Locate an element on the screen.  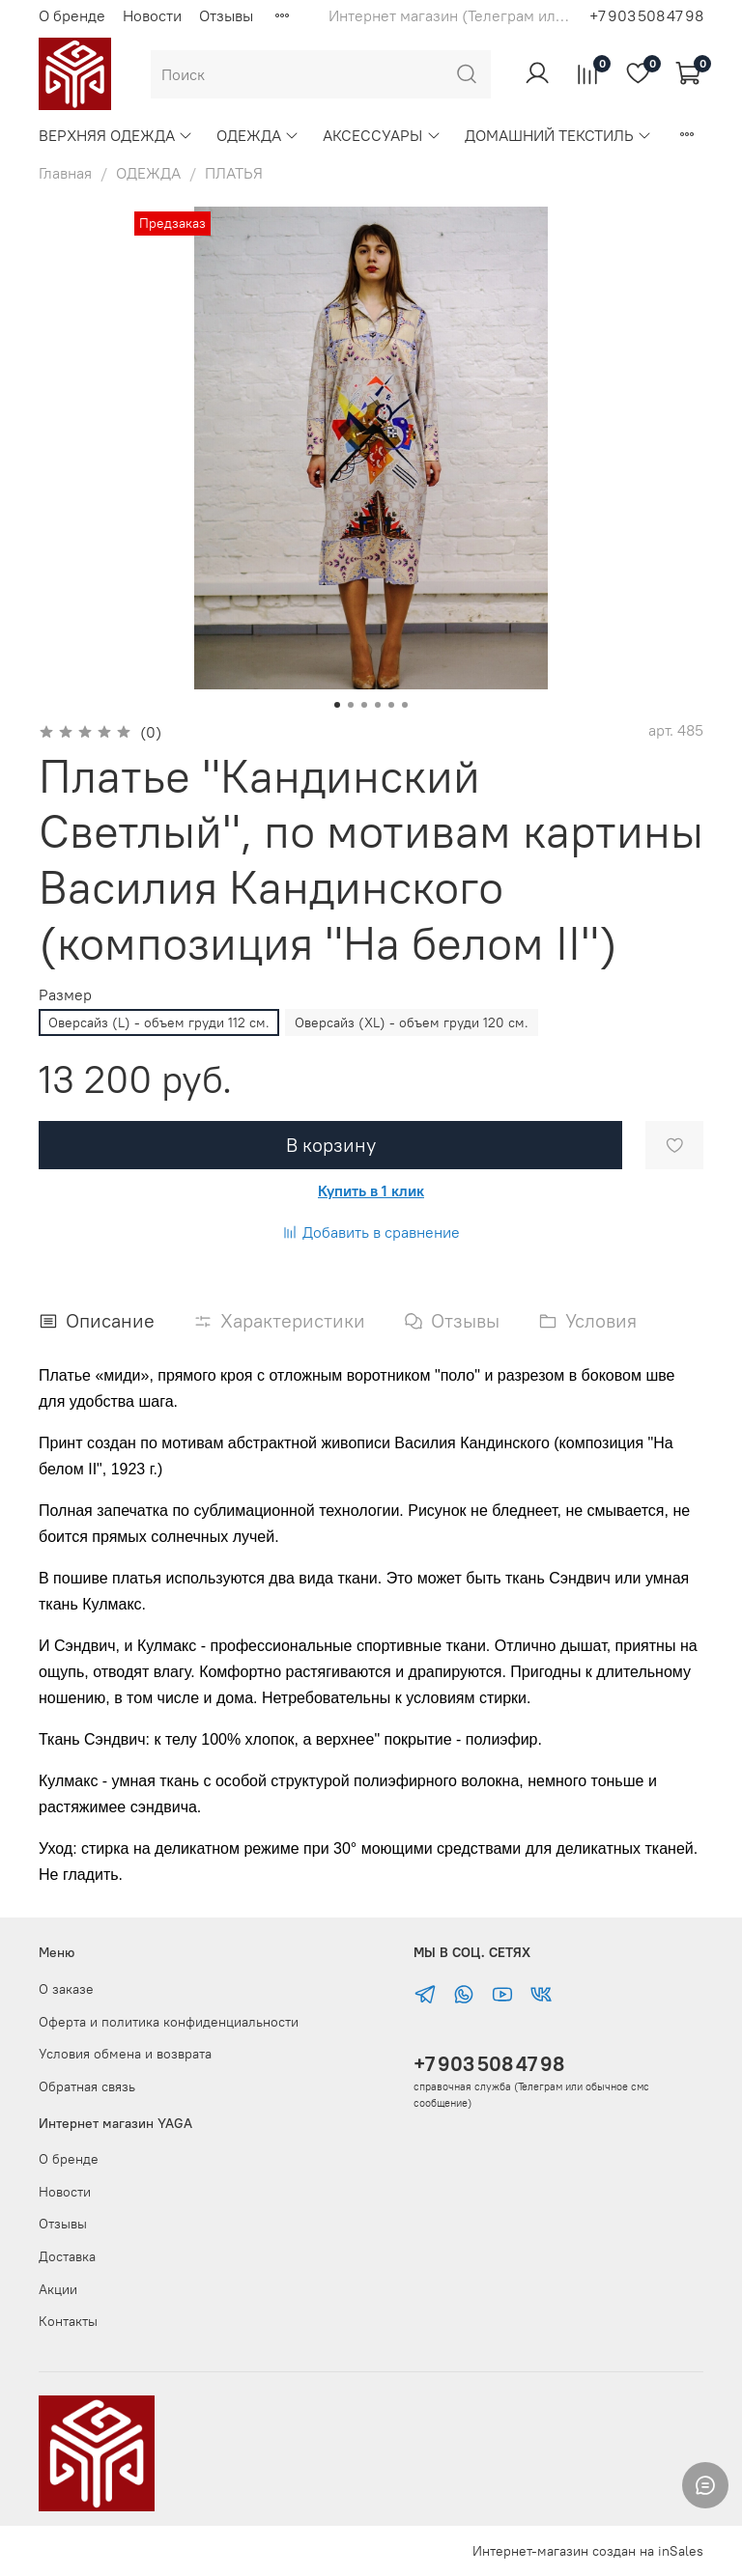
[Go to slide 5] is located at coordinates (391, 705).